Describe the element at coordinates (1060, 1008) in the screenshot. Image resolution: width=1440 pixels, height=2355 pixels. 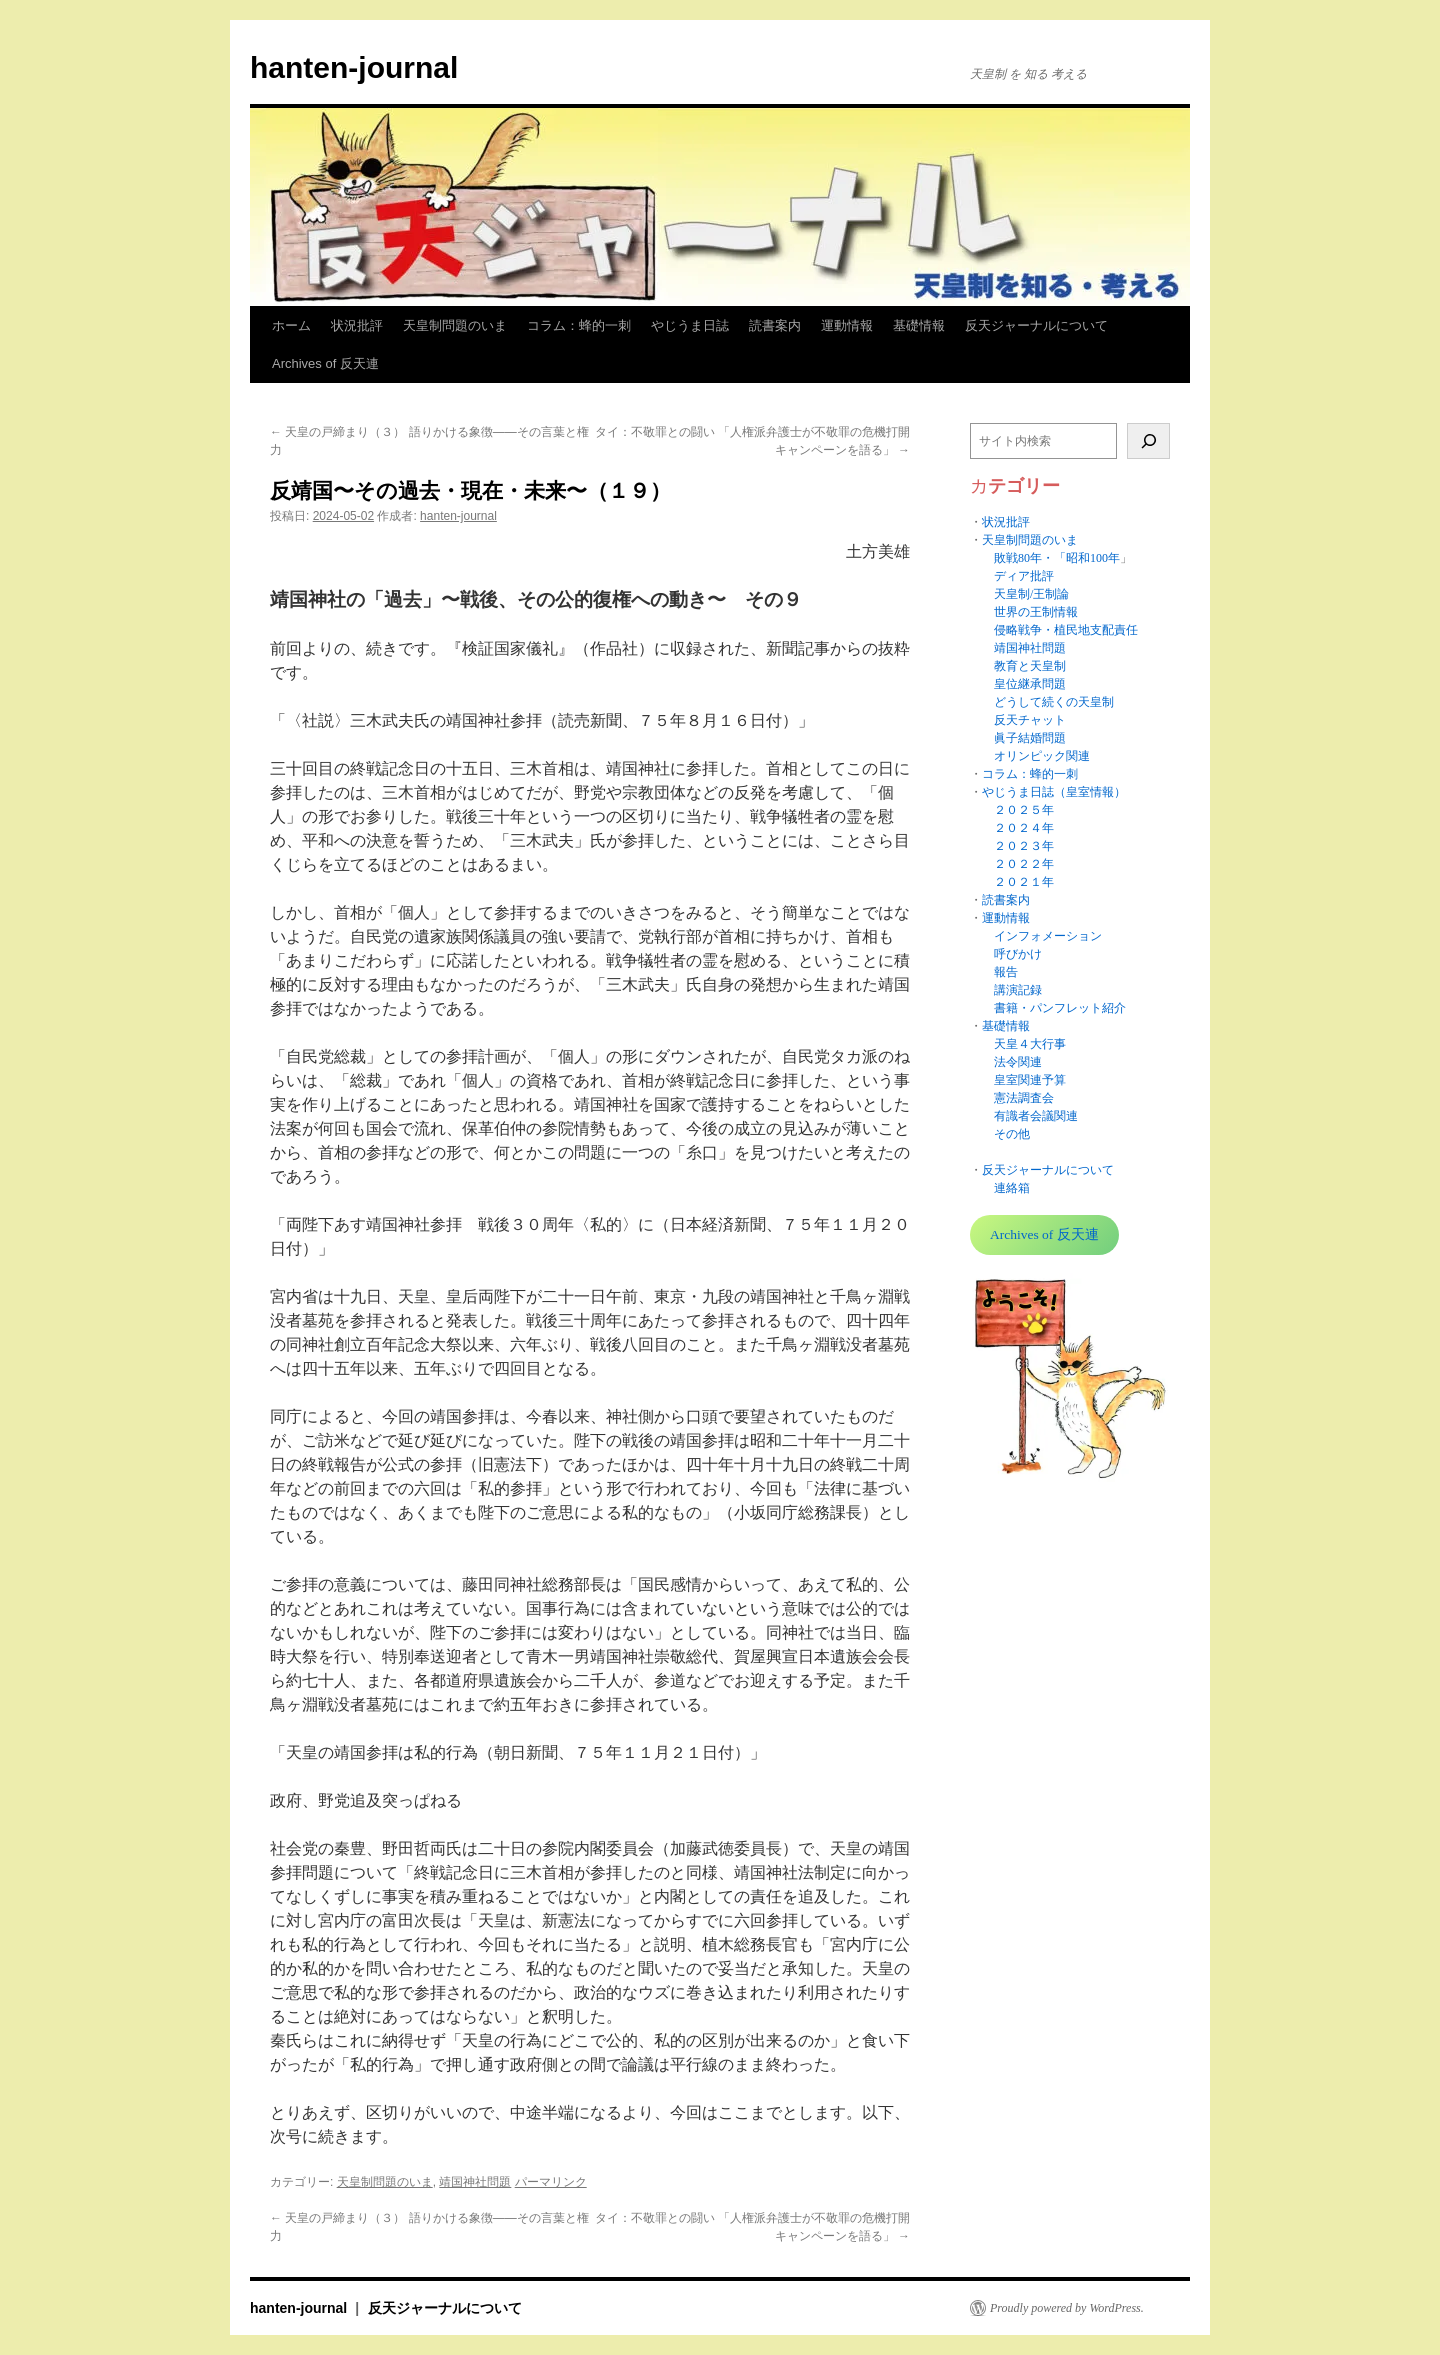
I see `書籍・パンフレット紹介` at that location.